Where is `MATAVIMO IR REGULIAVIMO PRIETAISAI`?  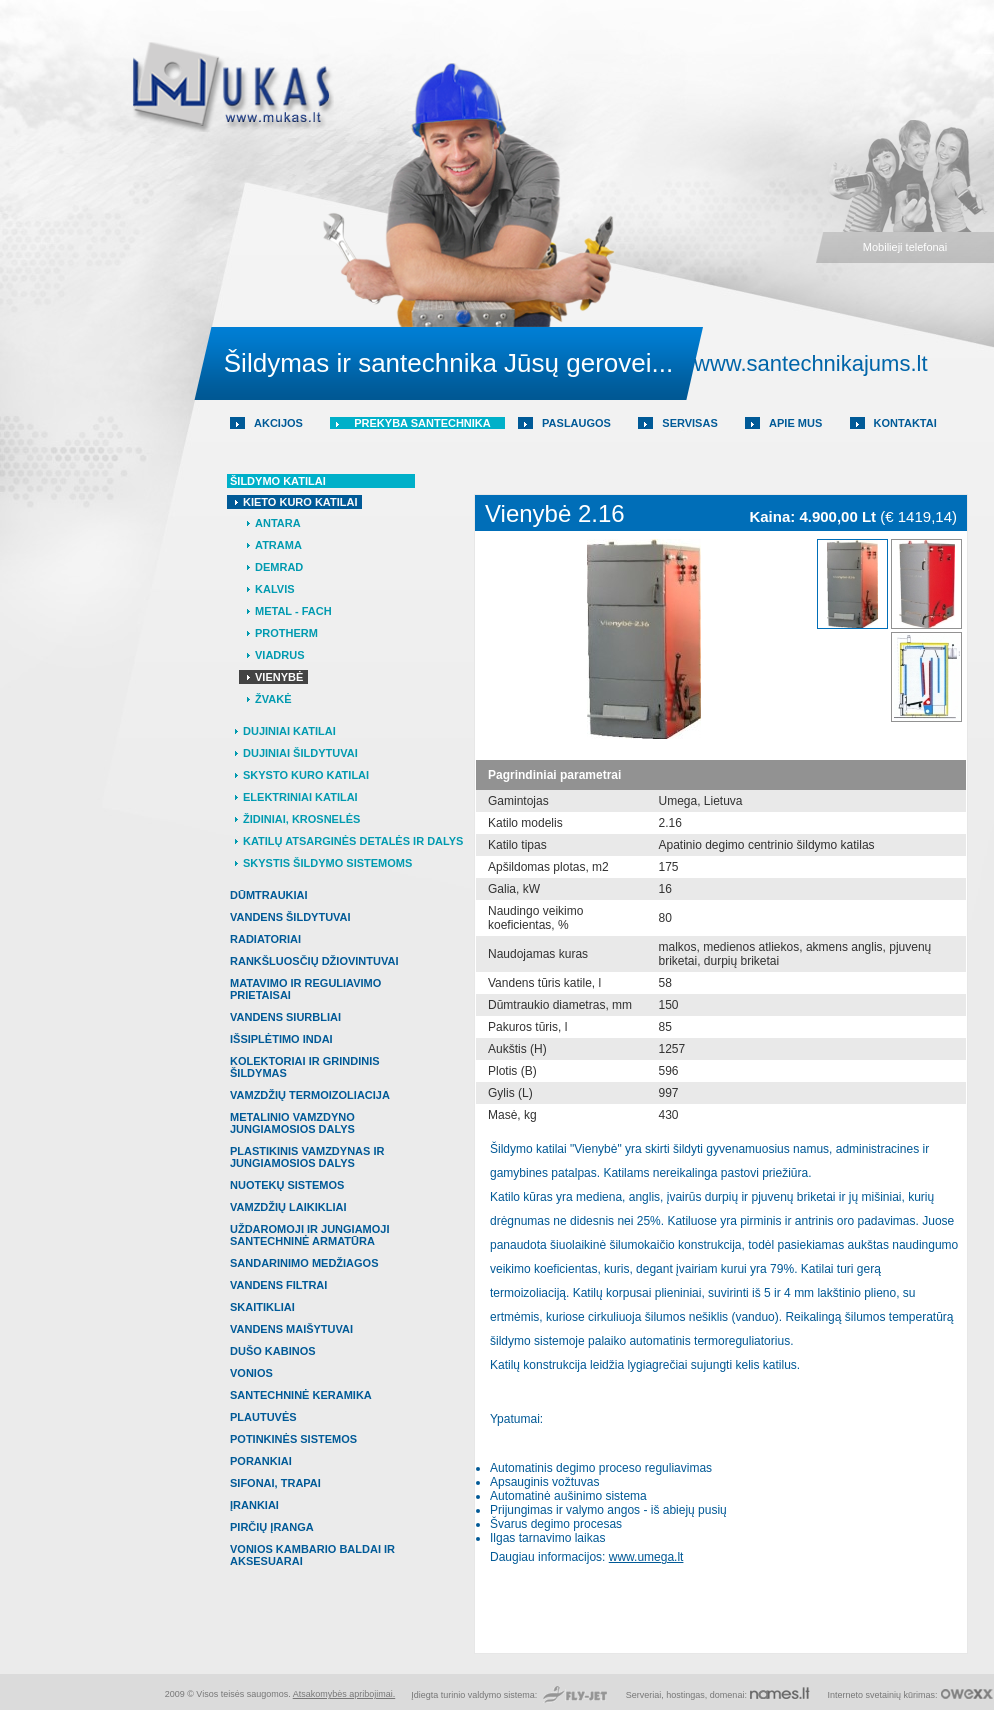 MATAVIMO IR REGULIAVIMO PRIETAISAI is located at coordinates (305, 989).